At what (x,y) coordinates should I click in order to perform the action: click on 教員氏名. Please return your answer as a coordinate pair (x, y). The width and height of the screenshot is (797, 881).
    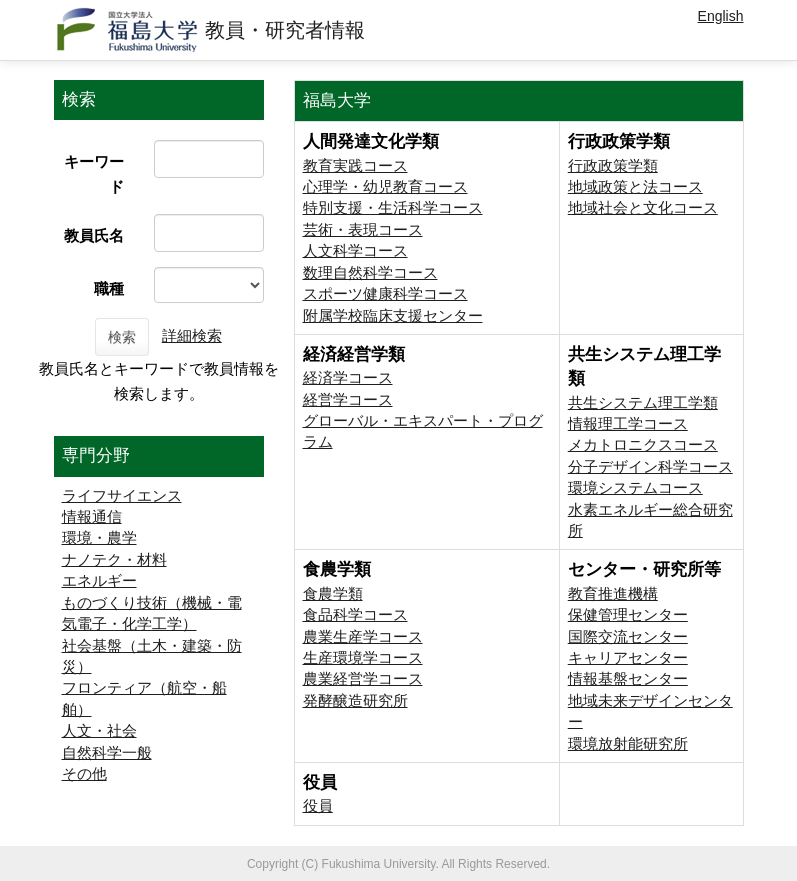
    Looking at the image, I should click on (94, 235).